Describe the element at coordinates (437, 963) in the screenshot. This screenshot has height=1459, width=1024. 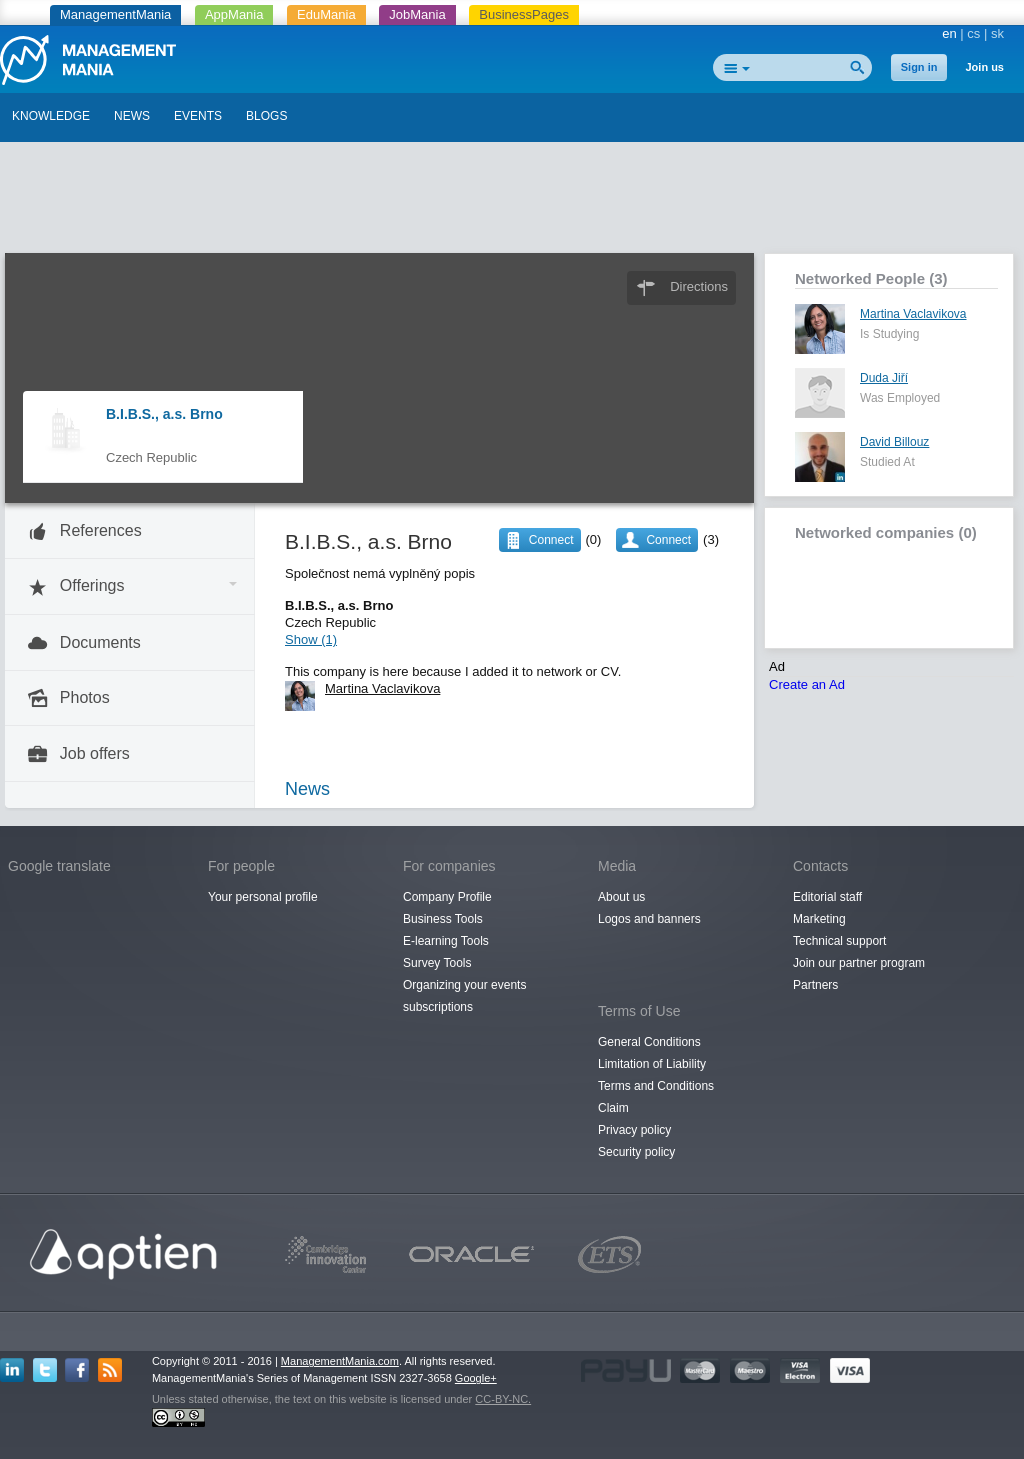
I see `Survey Tools` at that location.